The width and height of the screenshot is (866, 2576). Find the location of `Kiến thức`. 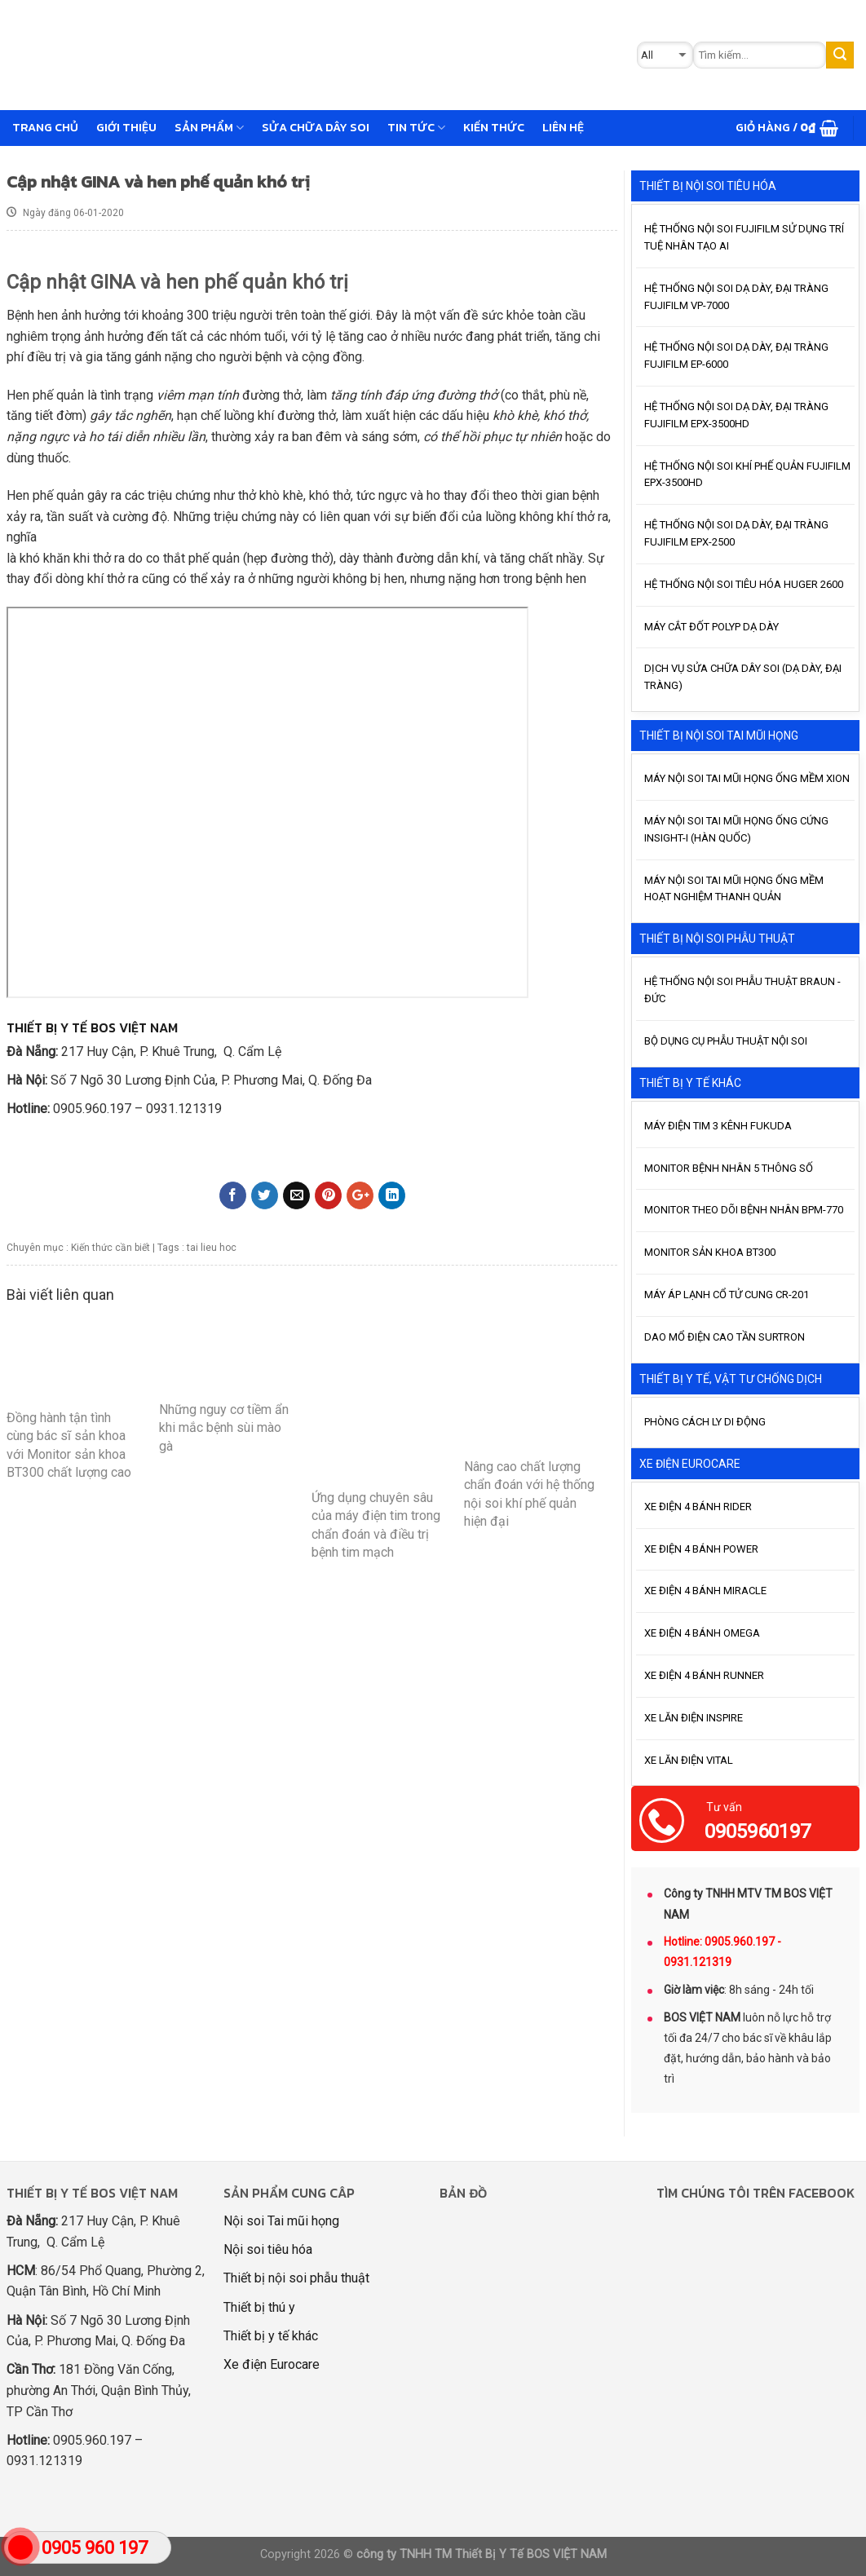

Kiến thức is located at coordinates (493, 127).